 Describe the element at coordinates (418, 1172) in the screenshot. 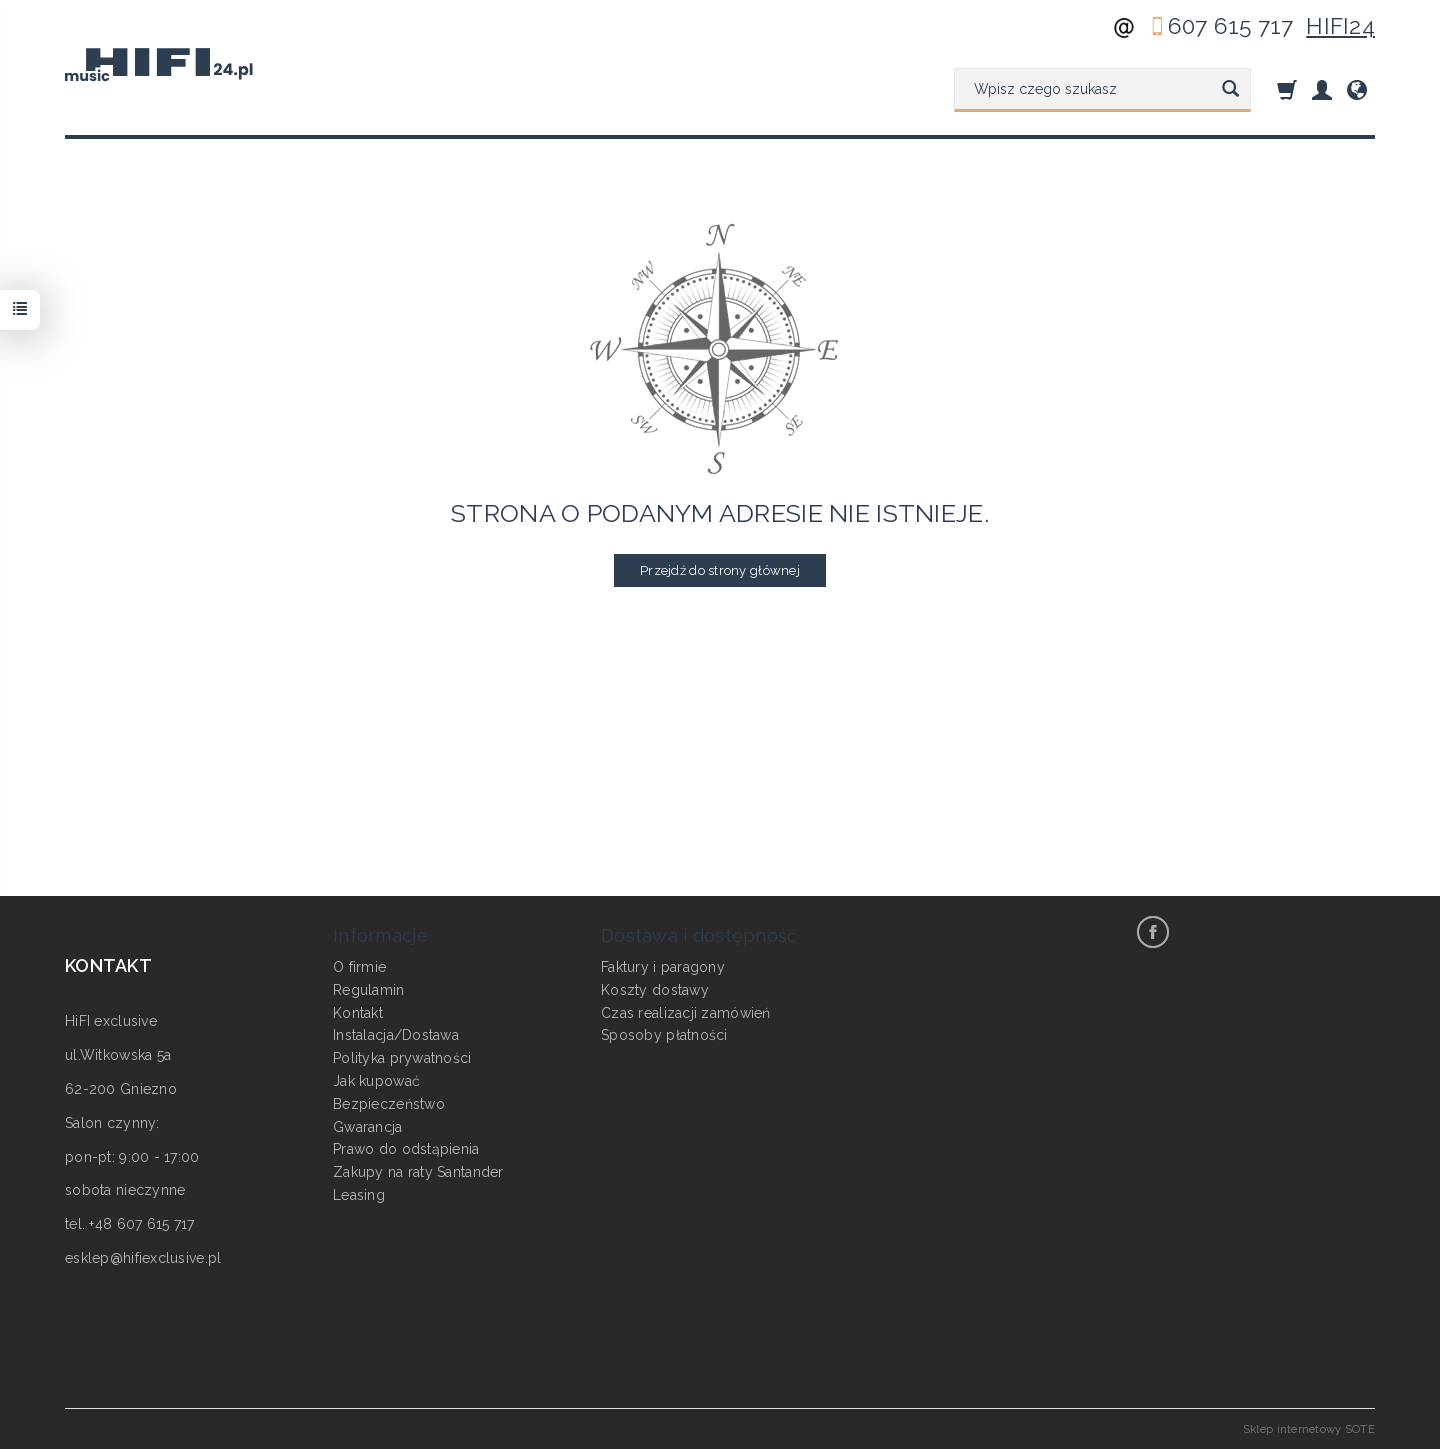

I see `Zakupy na raty Santander` at that location.